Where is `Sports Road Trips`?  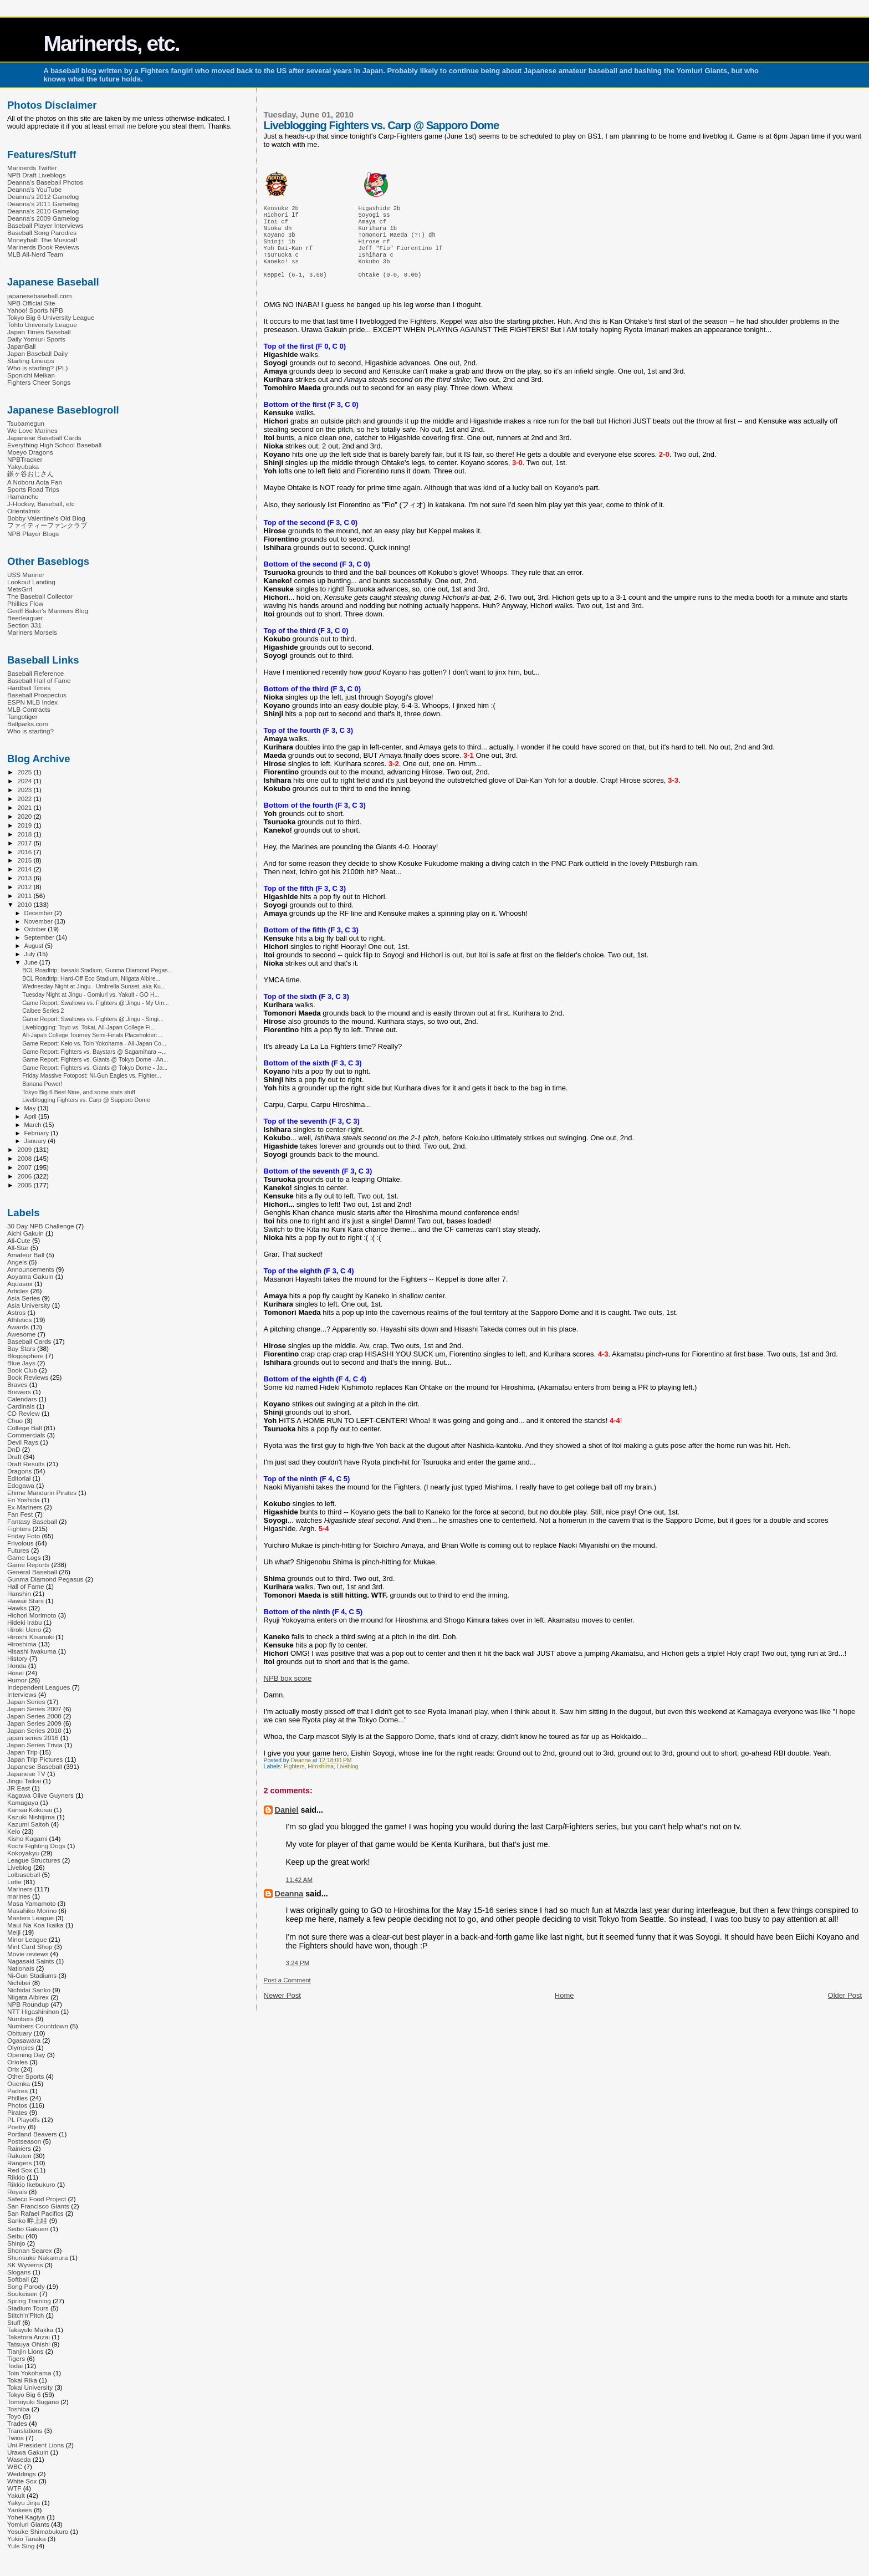
Sports Road Trips is located at coordinates (33, 489).